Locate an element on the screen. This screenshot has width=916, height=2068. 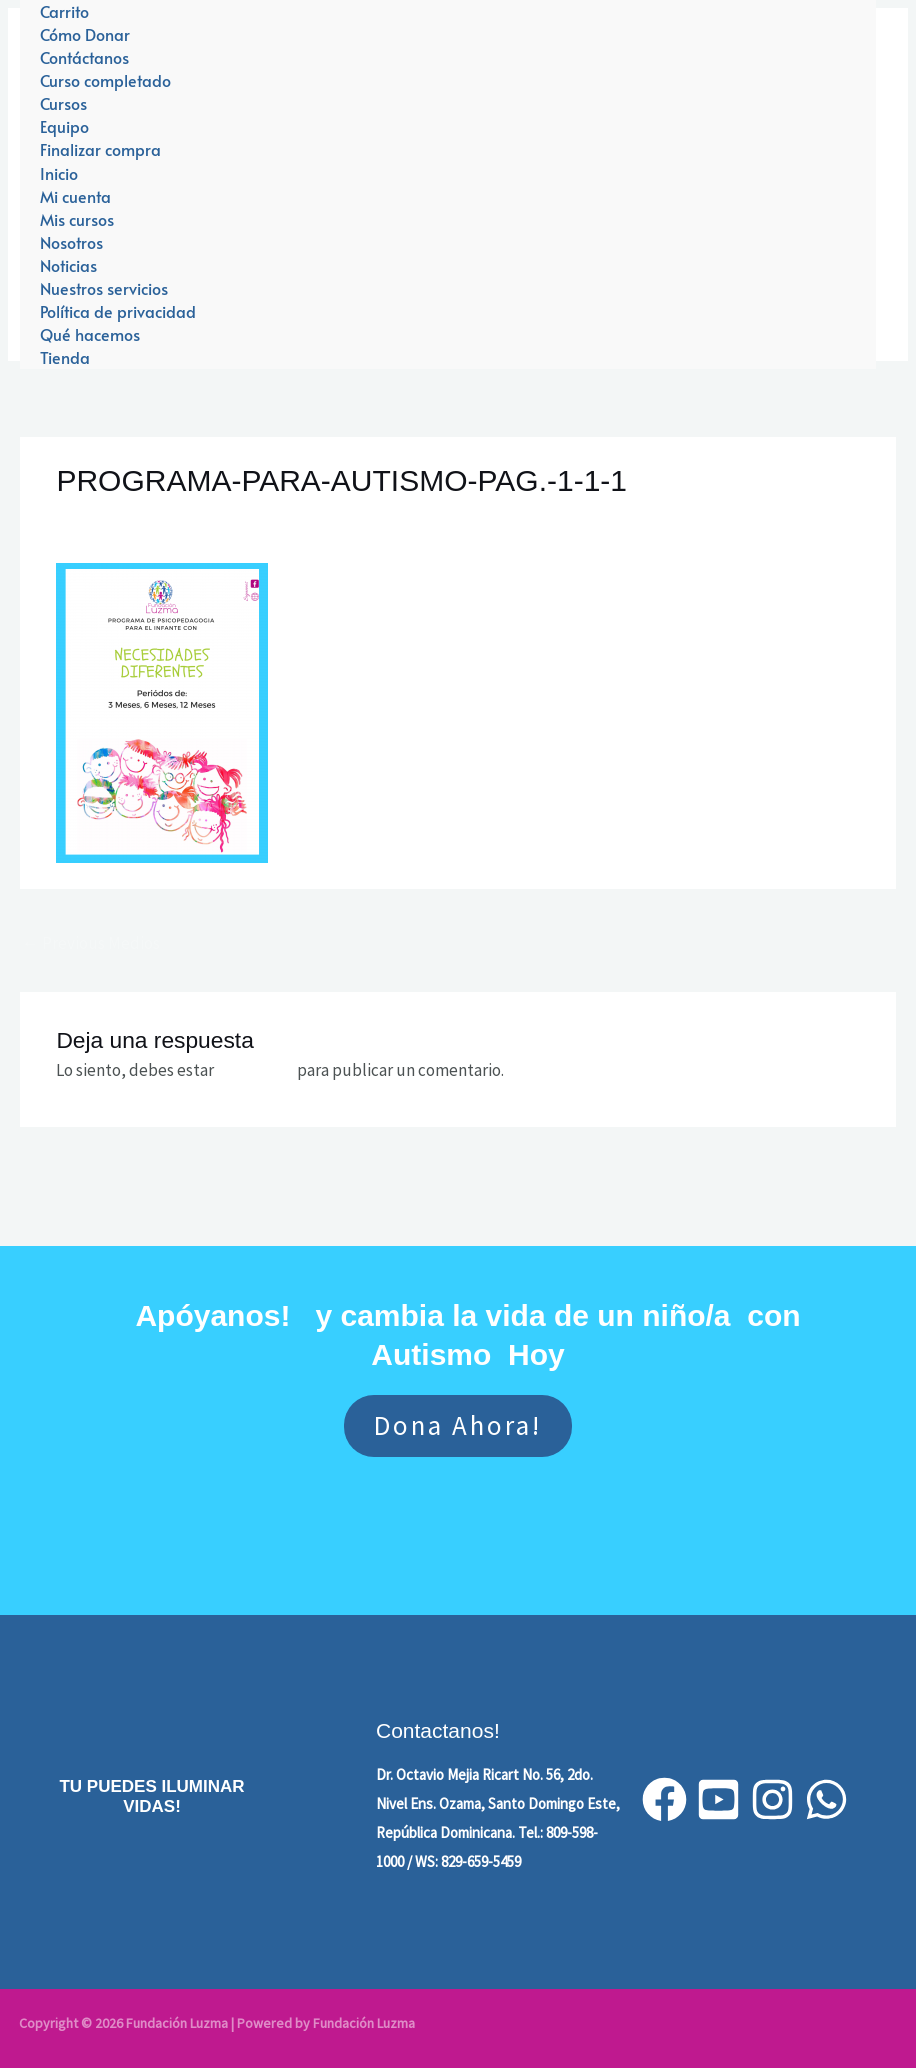
Equipo is located at coordinates (64, 126).